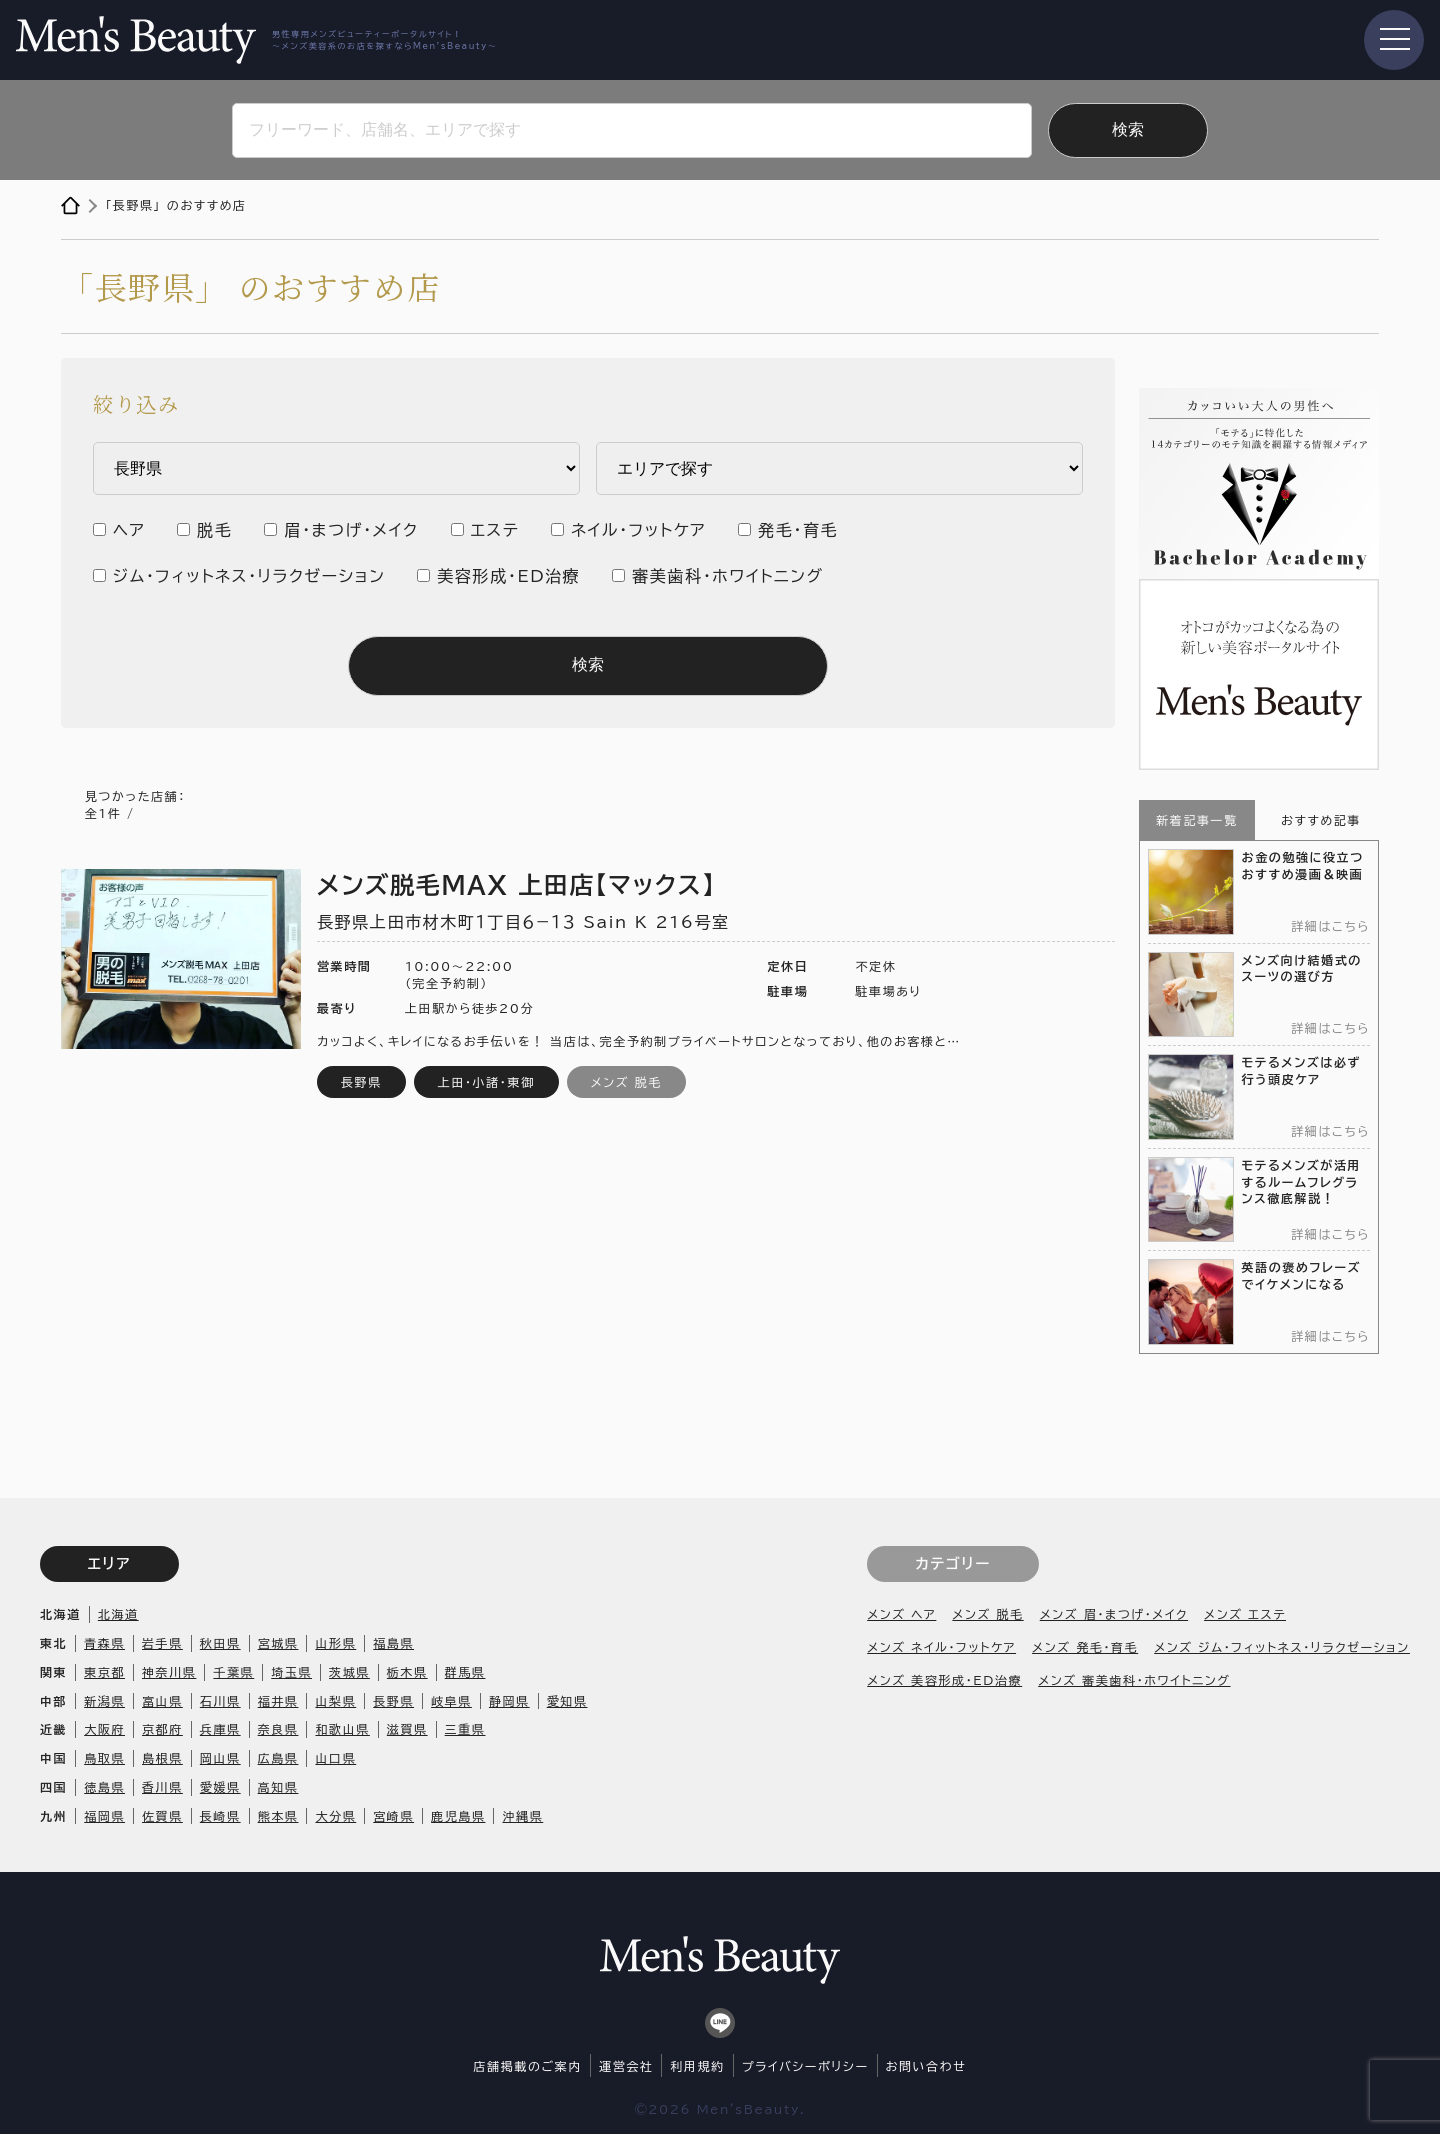 This screenshot has height=2134, width=1440. Describe the element at coordinates (342, 1729) in the screenshot. I see `和歌山県` at that location.